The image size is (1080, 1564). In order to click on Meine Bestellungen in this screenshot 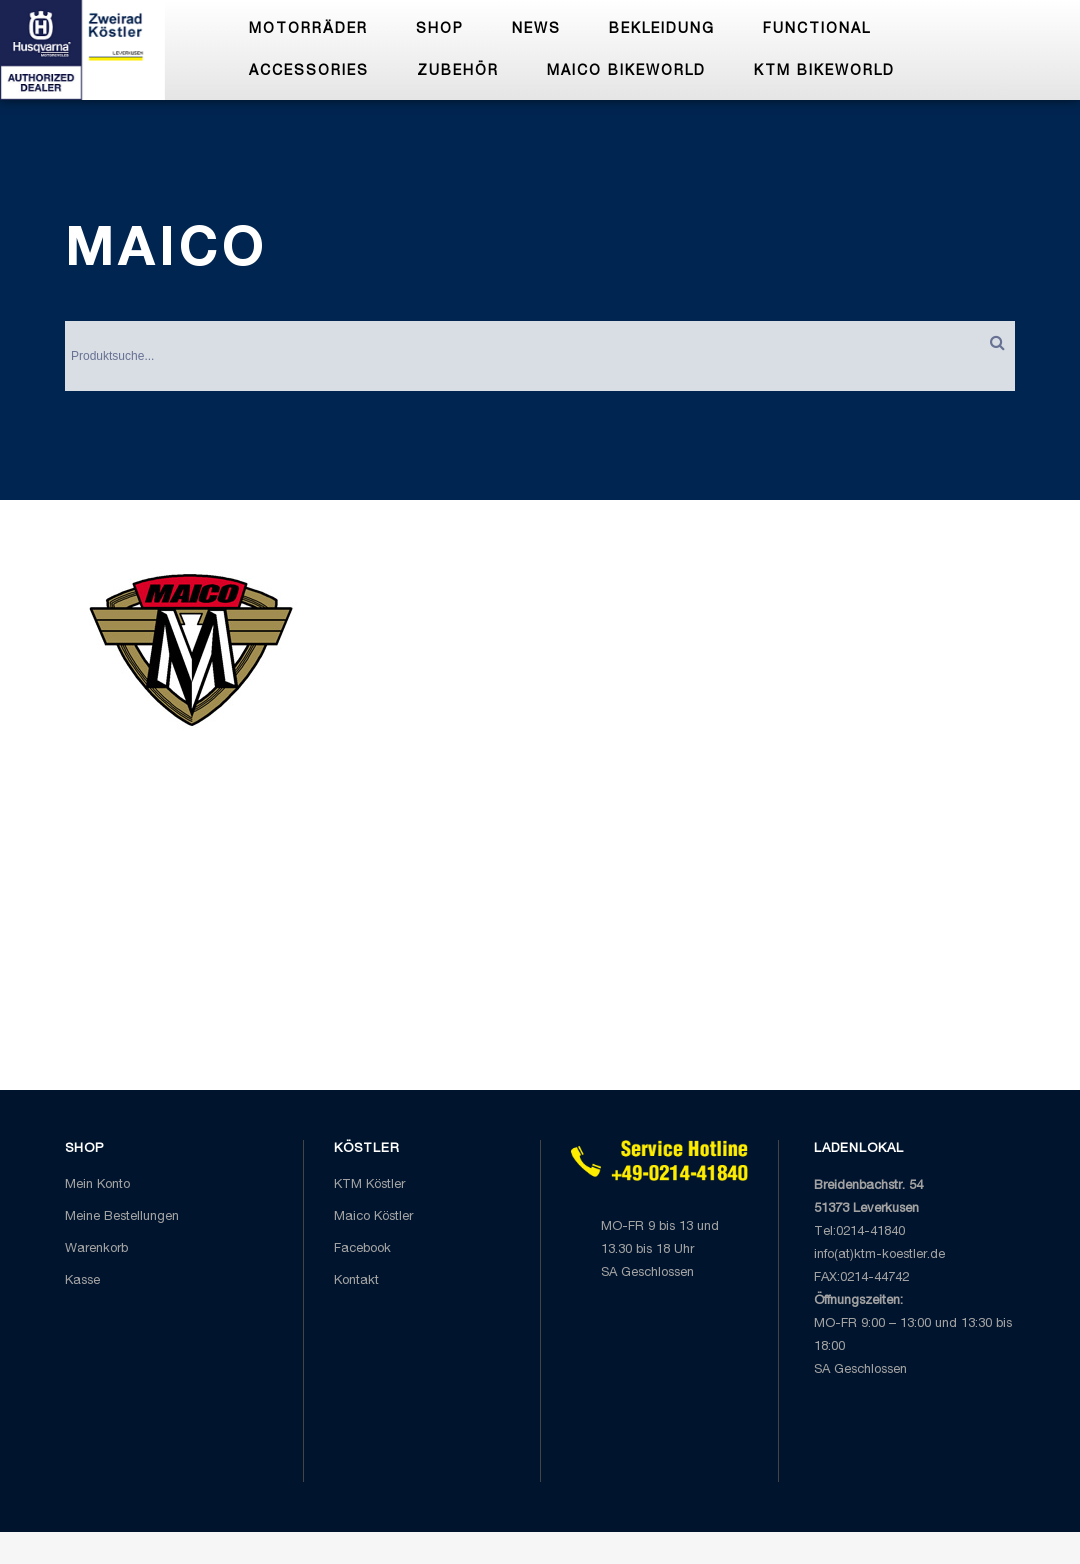, I will do `click(122, 1217)`.